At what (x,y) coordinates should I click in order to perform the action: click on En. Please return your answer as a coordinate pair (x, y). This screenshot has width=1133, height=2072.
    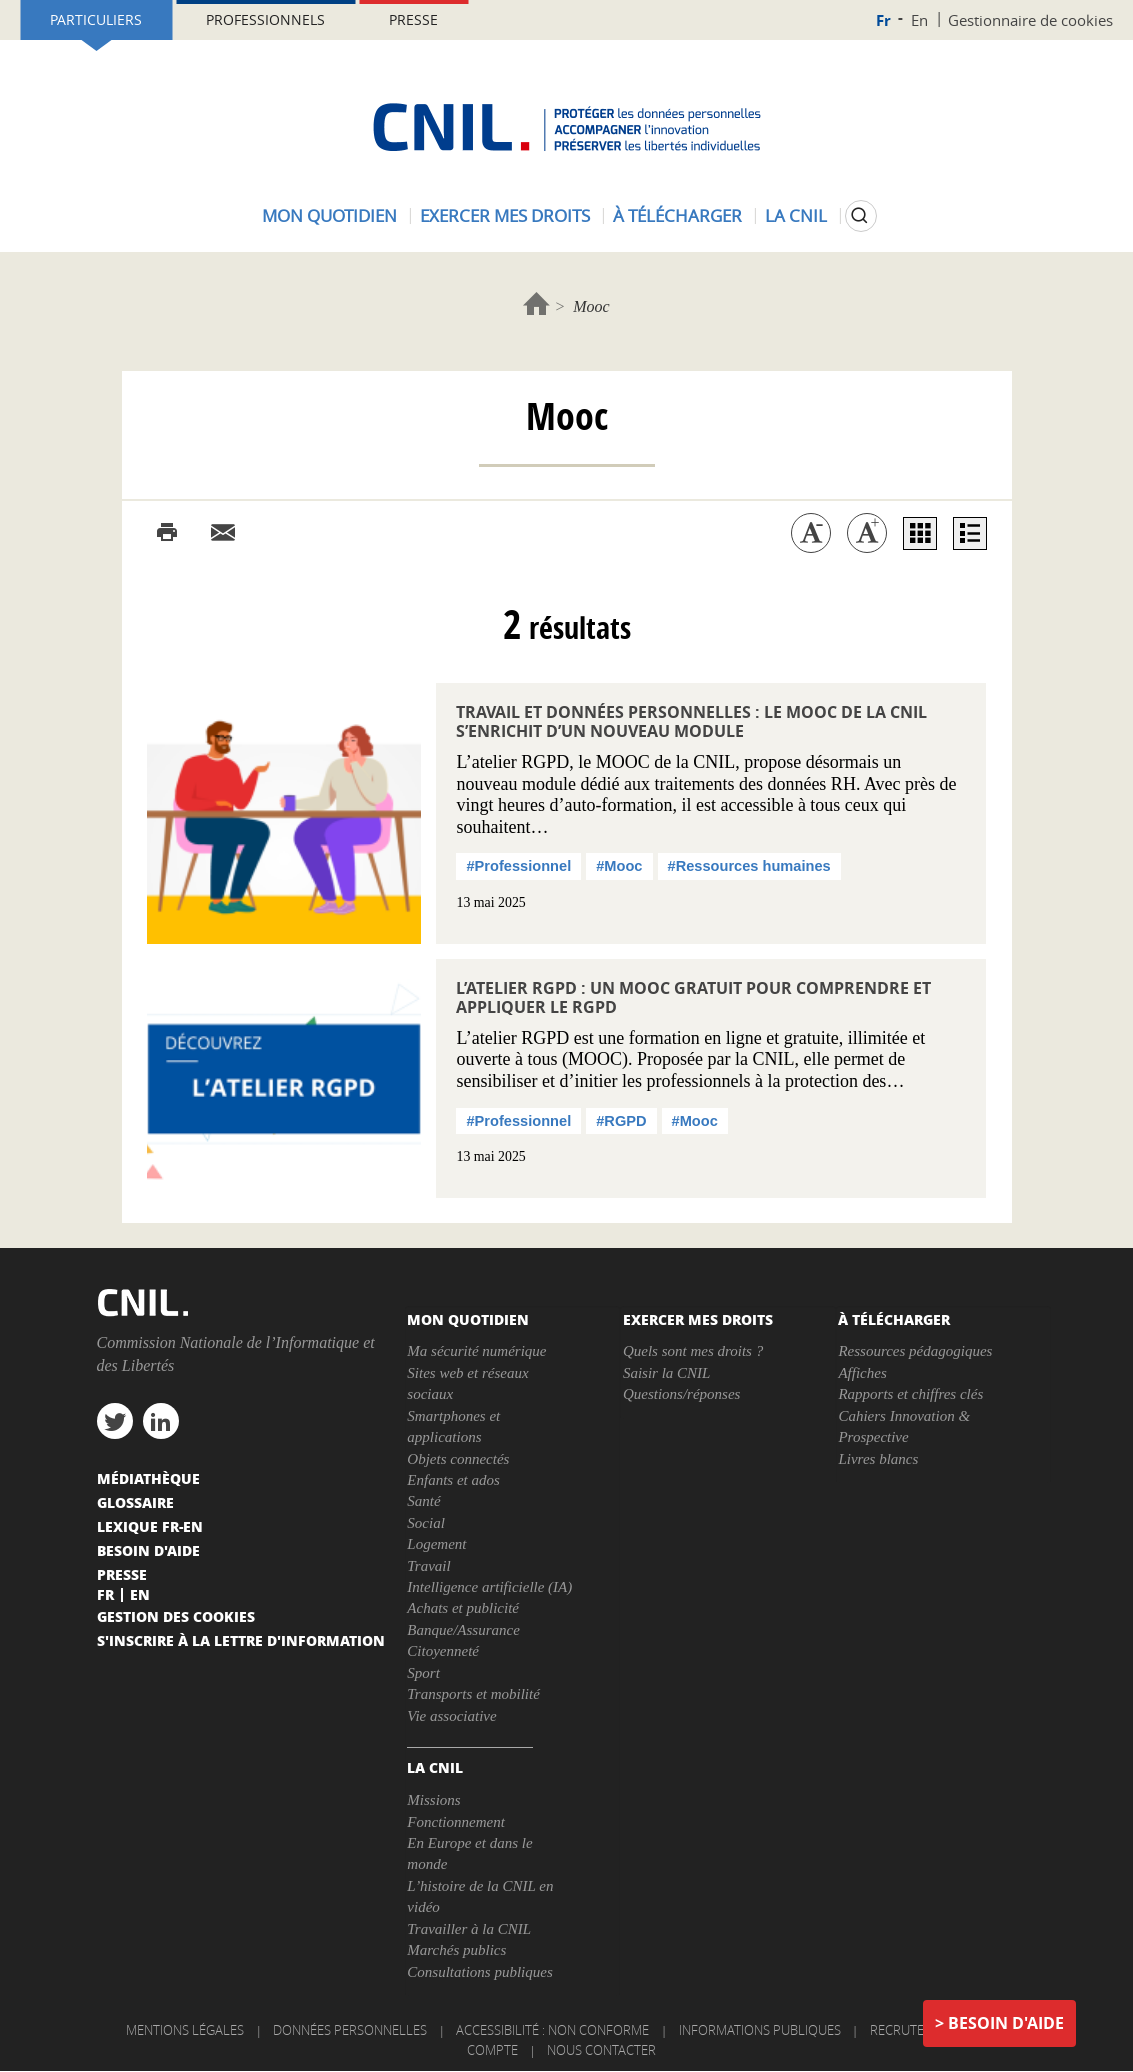
    Looking at the image, I should click on (919, 20).